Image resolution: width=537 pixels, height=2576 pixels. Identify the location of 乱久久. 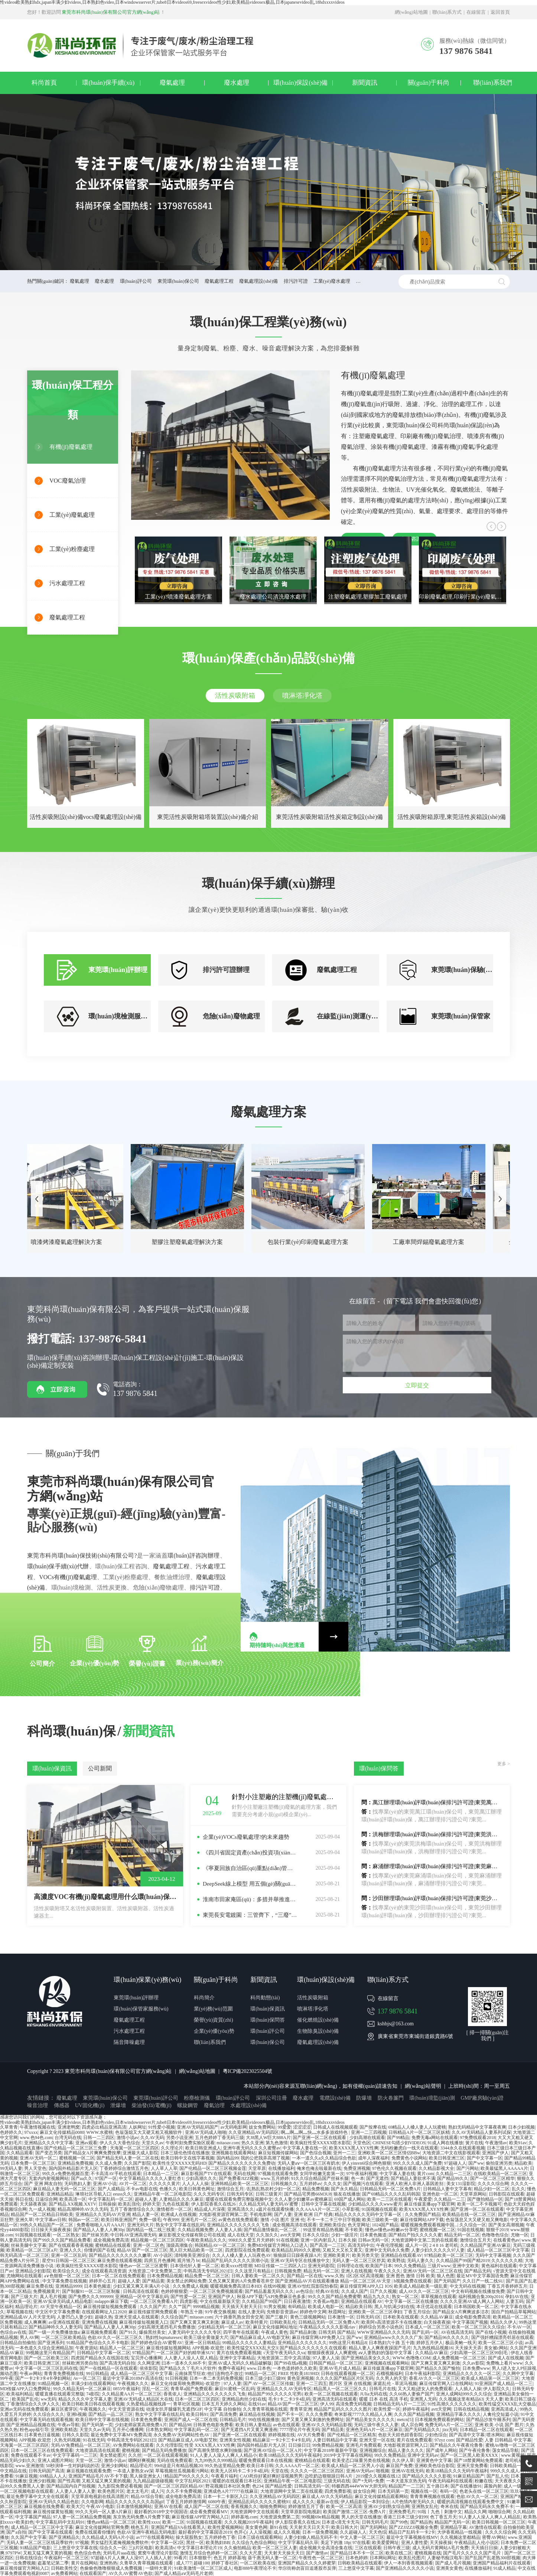
(518, 2188).